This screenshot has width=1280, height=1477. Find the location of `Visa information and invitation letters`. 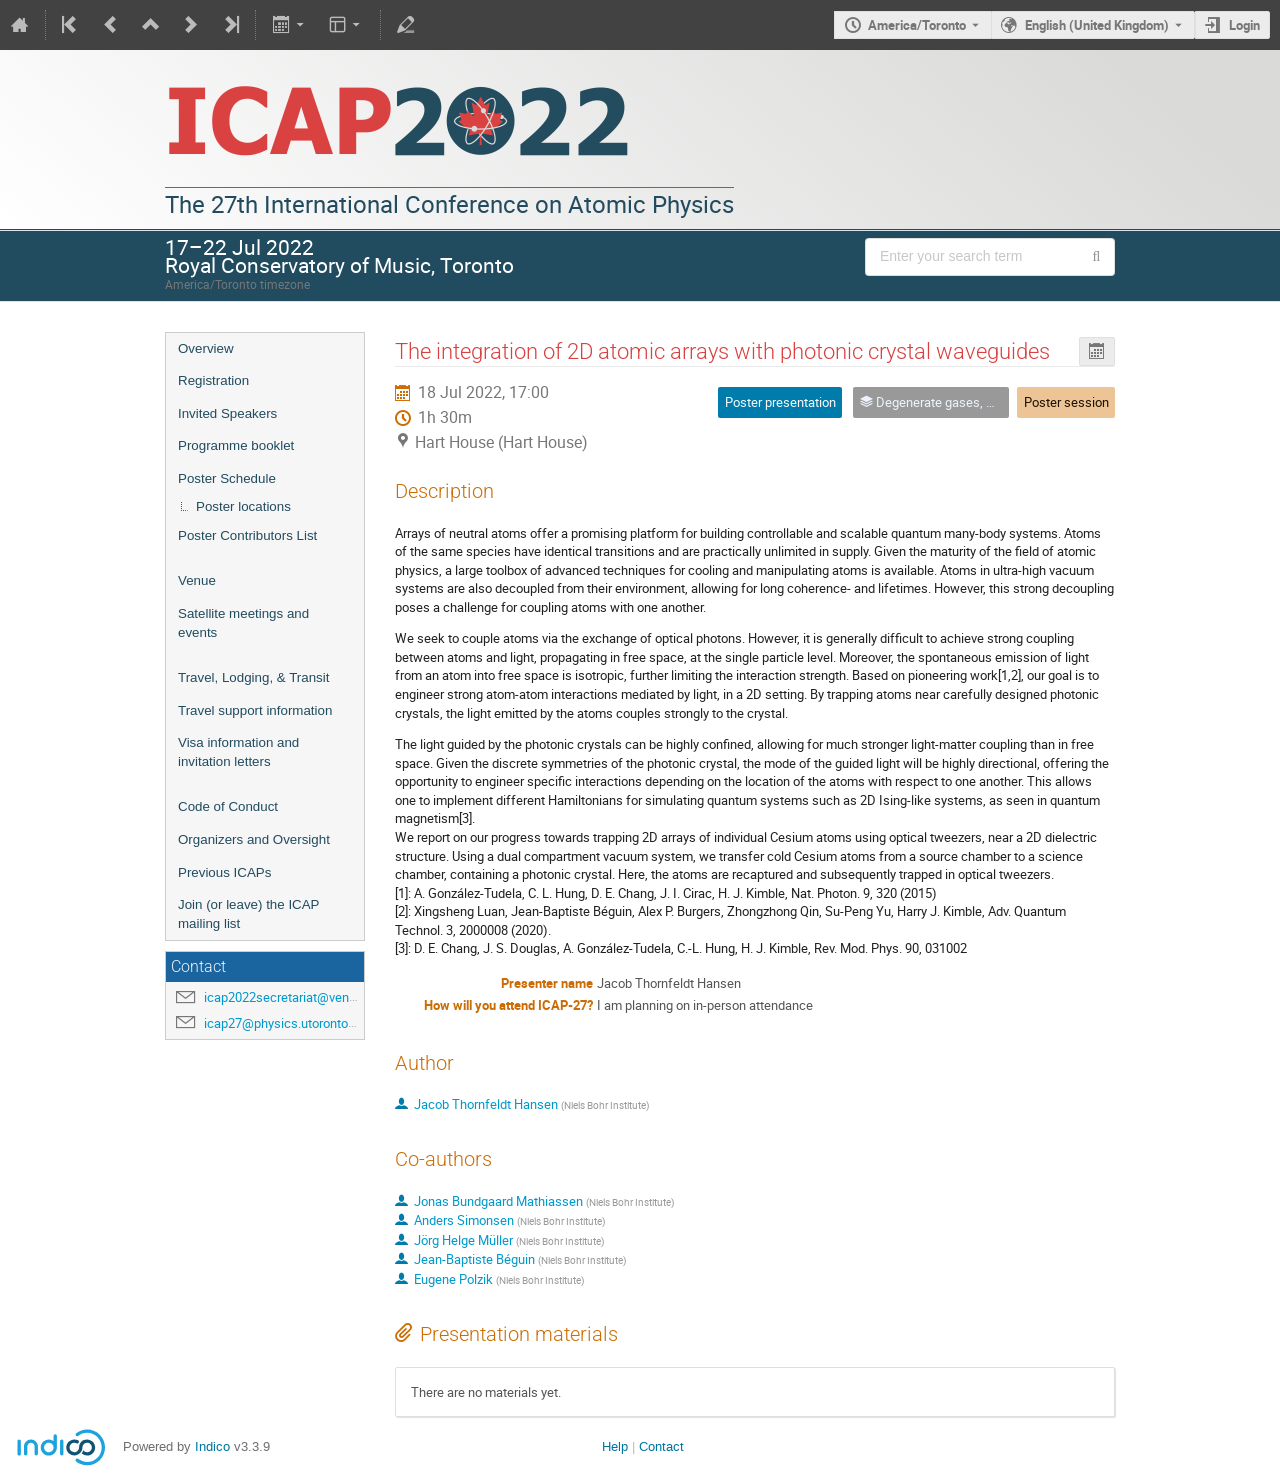

Visa information and invitation letters is located at coordinates (238, 752).